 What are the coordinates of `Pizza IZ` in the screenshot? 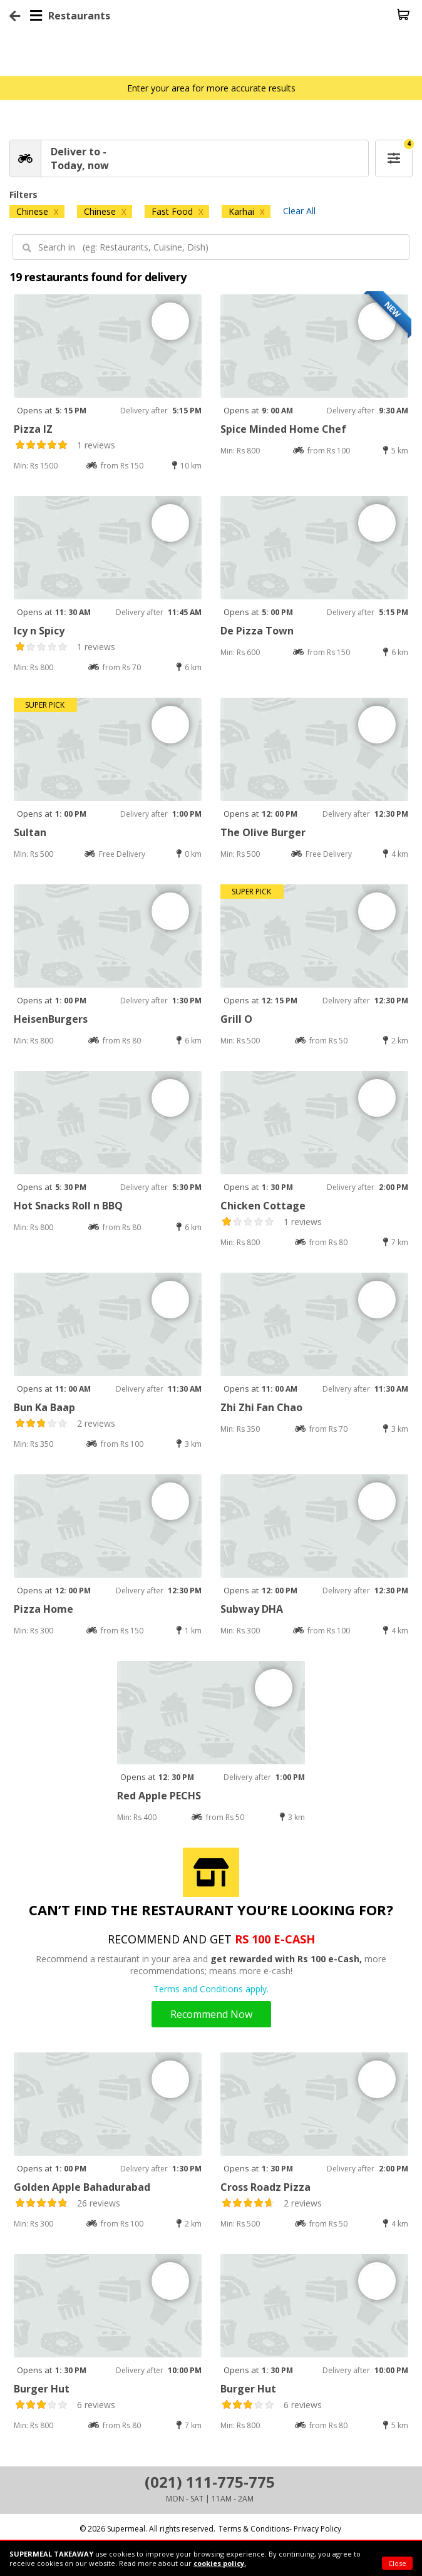 It's located at (33, 429).